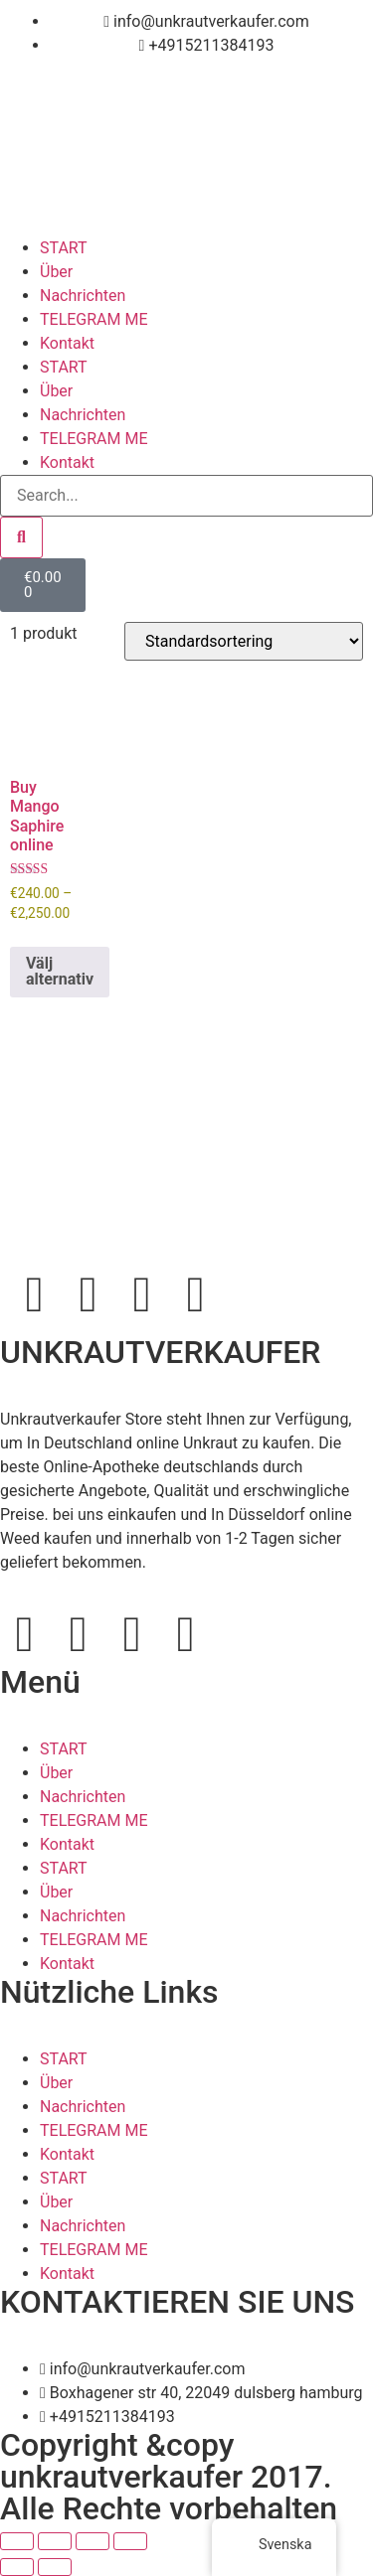  Describe the element at coordinates (243, 641) in the screenshot. I see `[Butiksbeställning]` at that location.